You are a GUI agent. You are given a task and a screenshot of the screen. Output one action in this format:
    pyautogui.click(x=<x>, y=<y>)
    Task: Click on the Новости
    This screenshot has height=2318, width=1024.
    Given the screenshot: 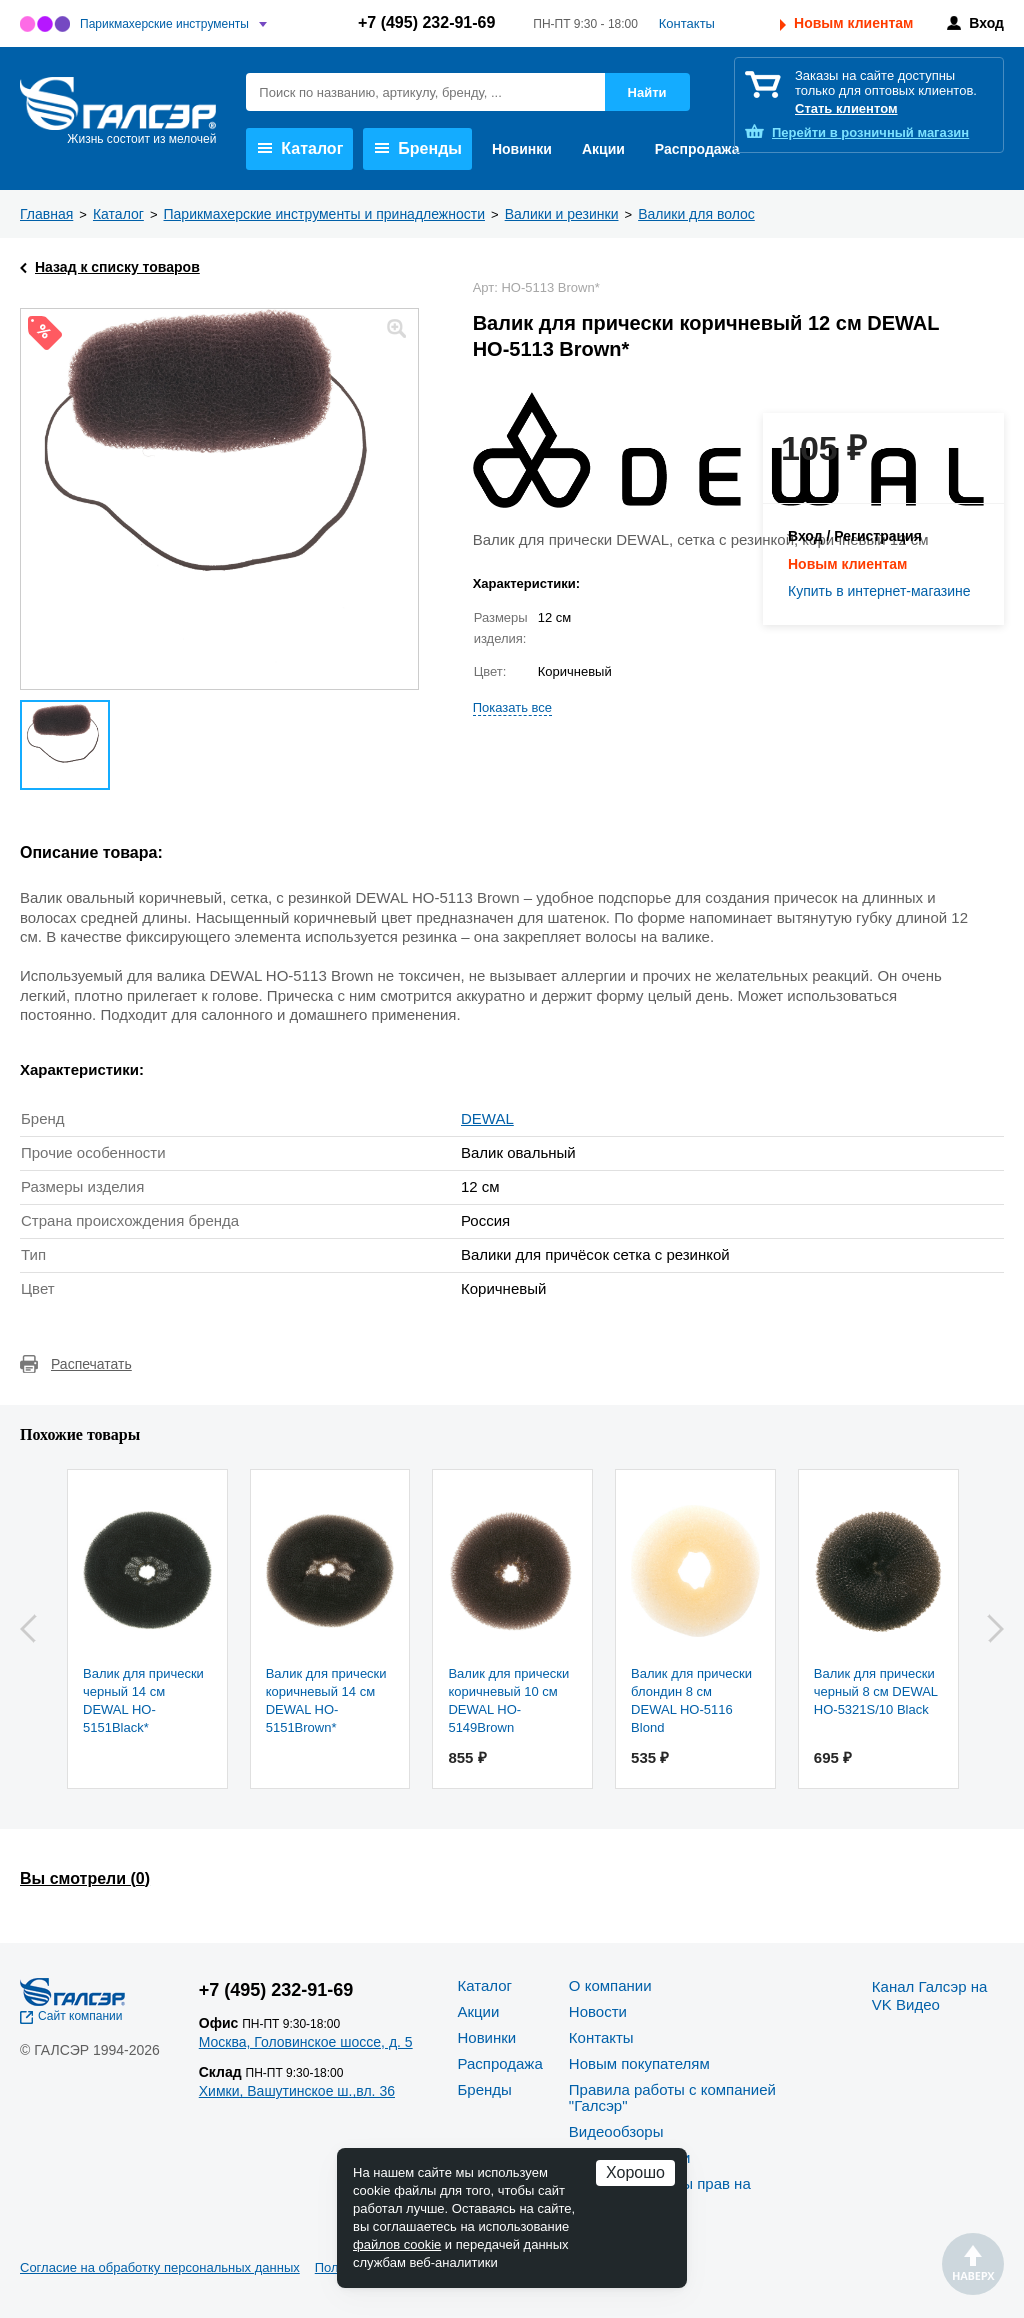 What is the action you would take?
    pyautogui.click(x=598, y=2011)
    